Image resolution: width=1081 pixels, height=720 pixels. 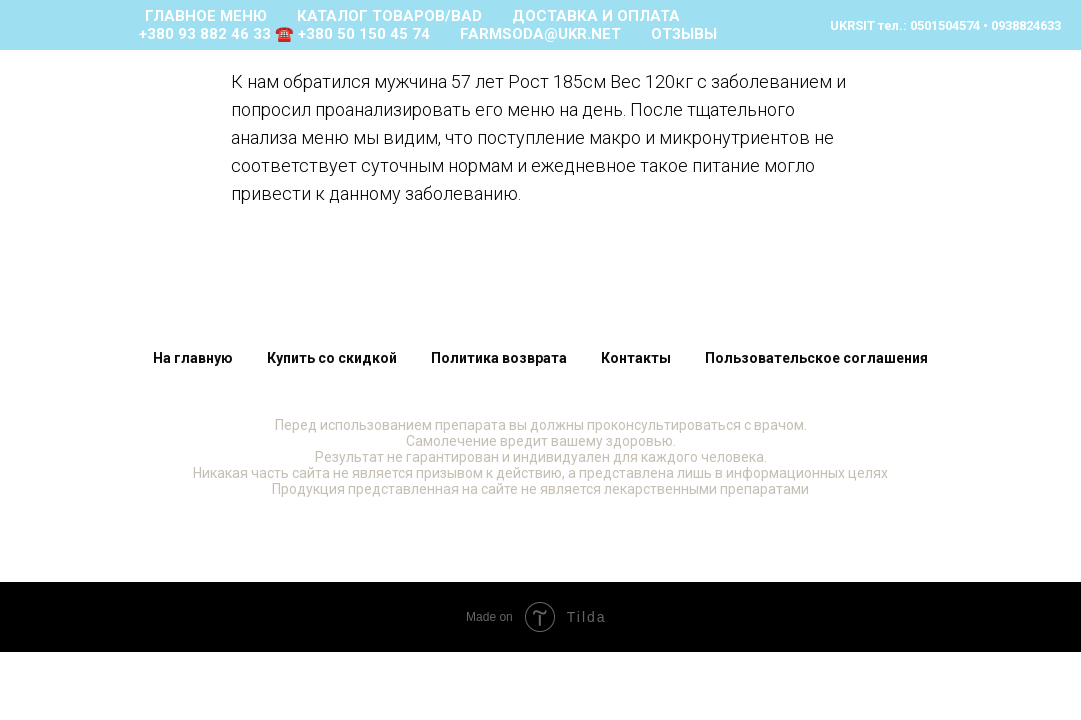 I want to click on ДОСТАВКА И ОПЛАТА, so click(x=596, y=16).